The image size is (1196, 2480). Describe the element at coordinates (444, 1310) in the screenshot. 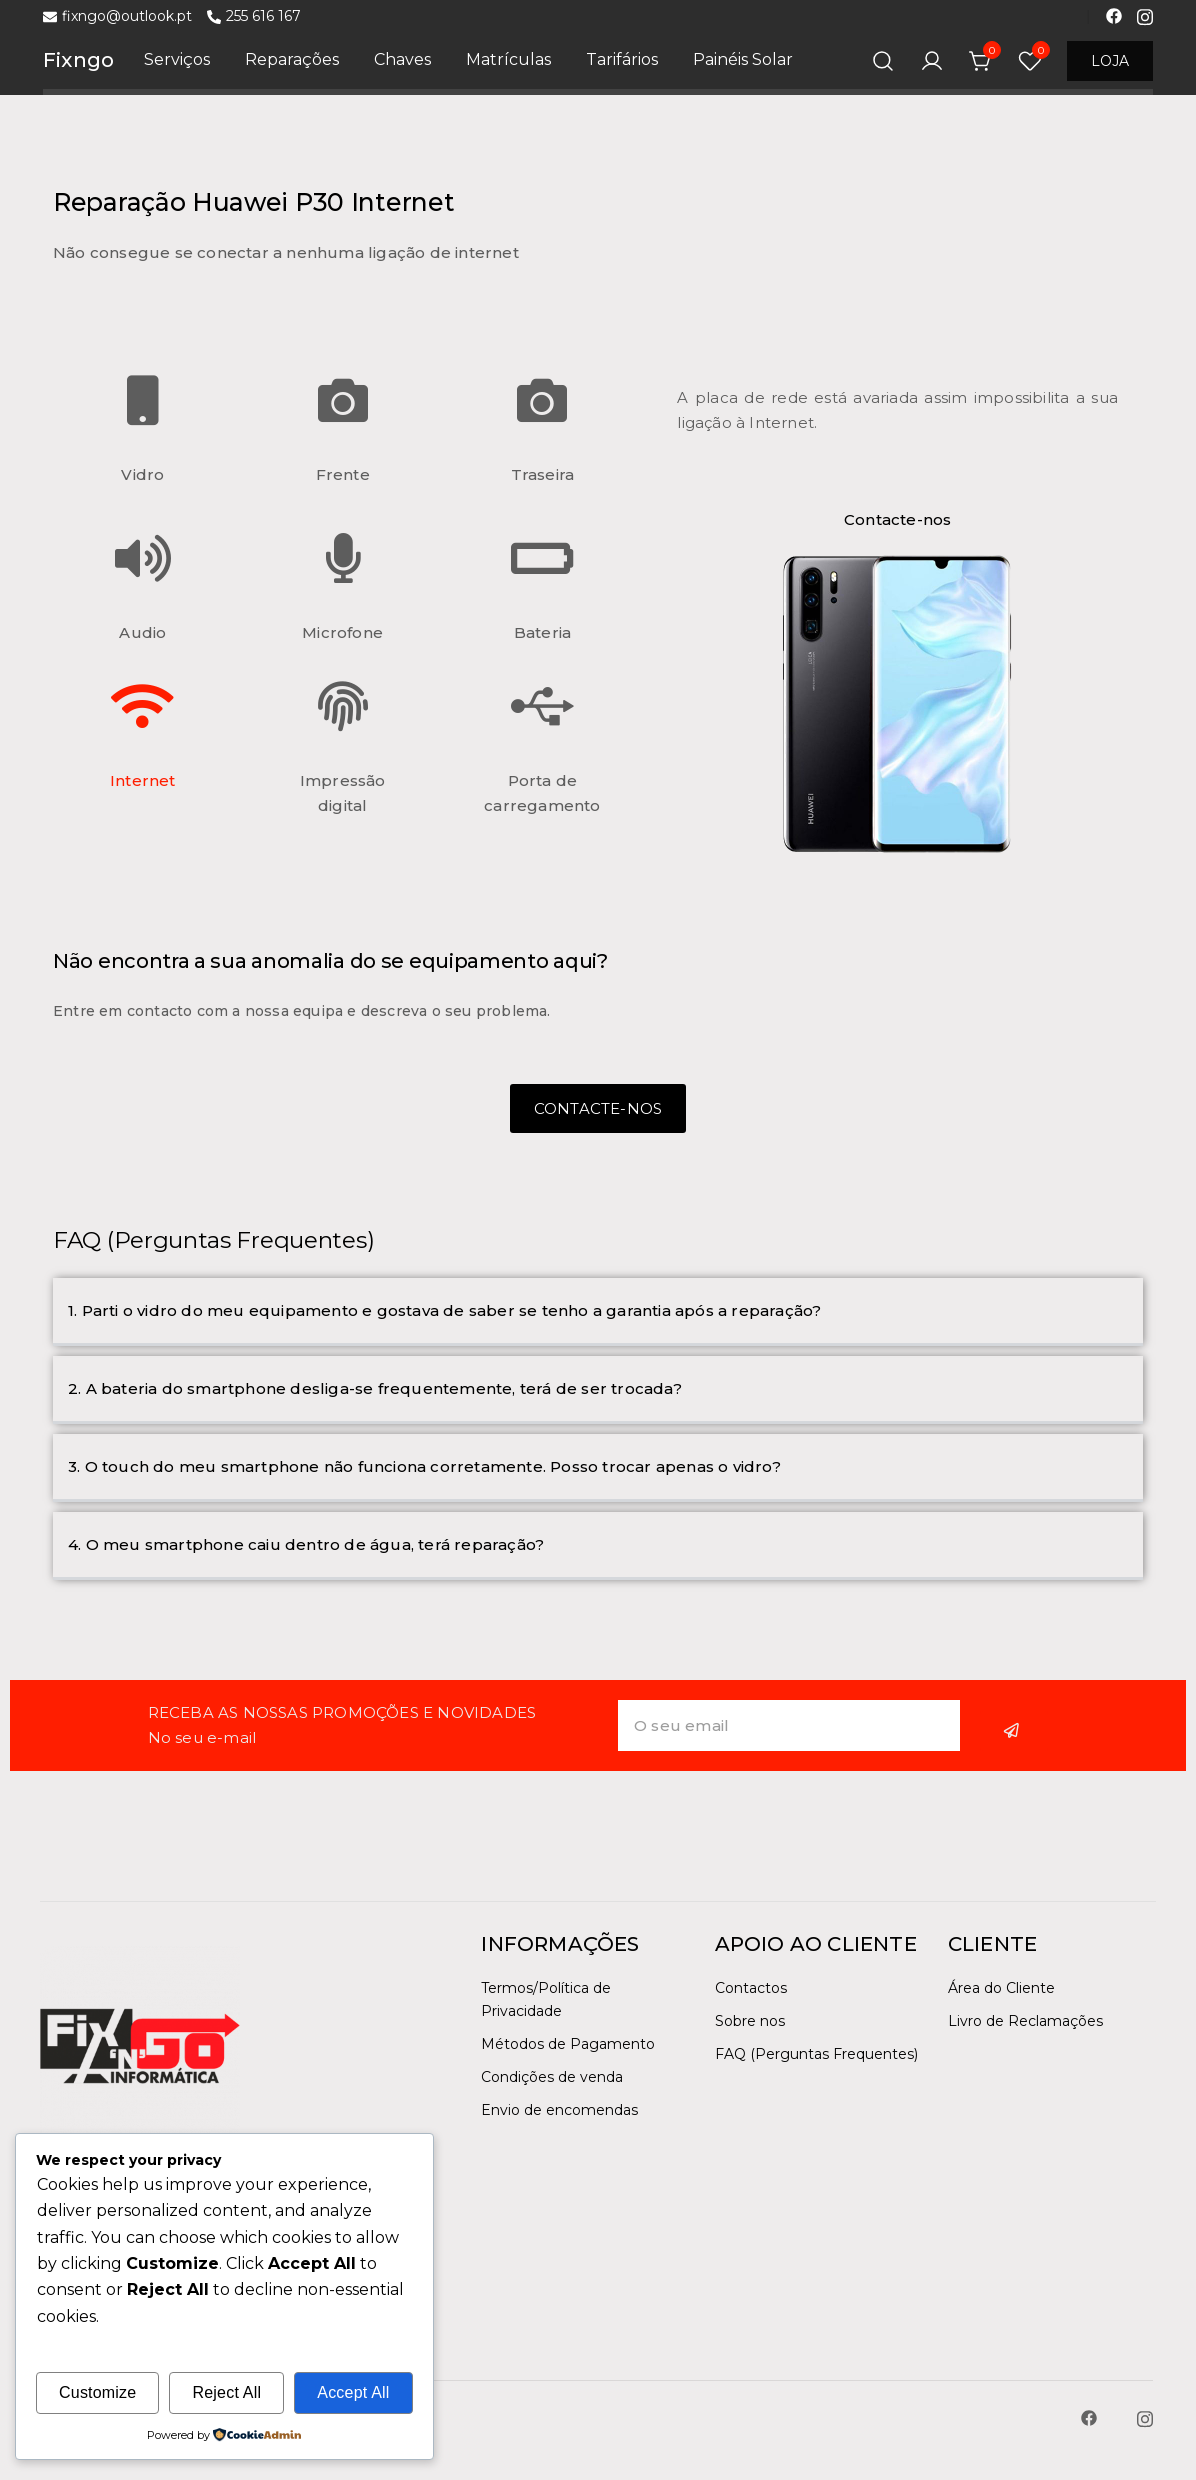

I see `1. Parti o vidro do meu equipamento e gostava de saber se tenho a garantia após a reparação?` at that location.